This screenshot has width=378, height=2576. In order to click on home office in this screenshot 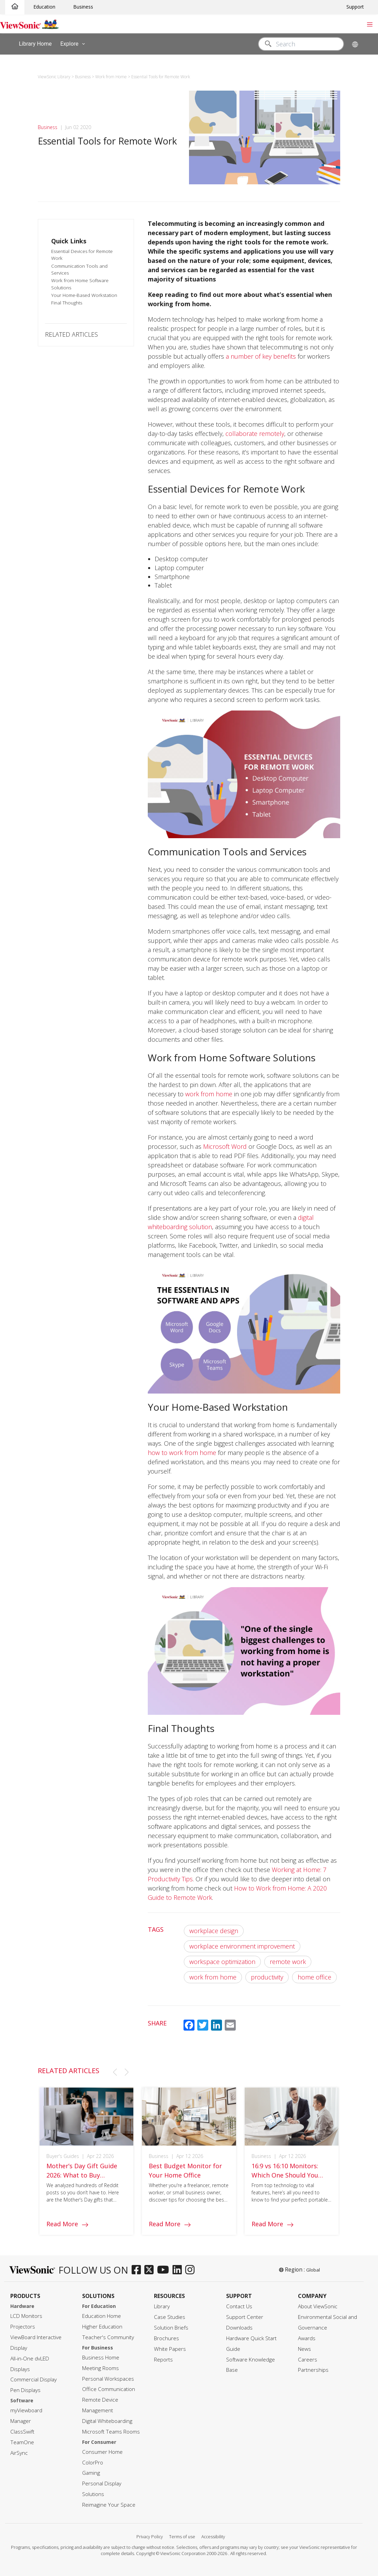, I will do `click(314, 1977)`.